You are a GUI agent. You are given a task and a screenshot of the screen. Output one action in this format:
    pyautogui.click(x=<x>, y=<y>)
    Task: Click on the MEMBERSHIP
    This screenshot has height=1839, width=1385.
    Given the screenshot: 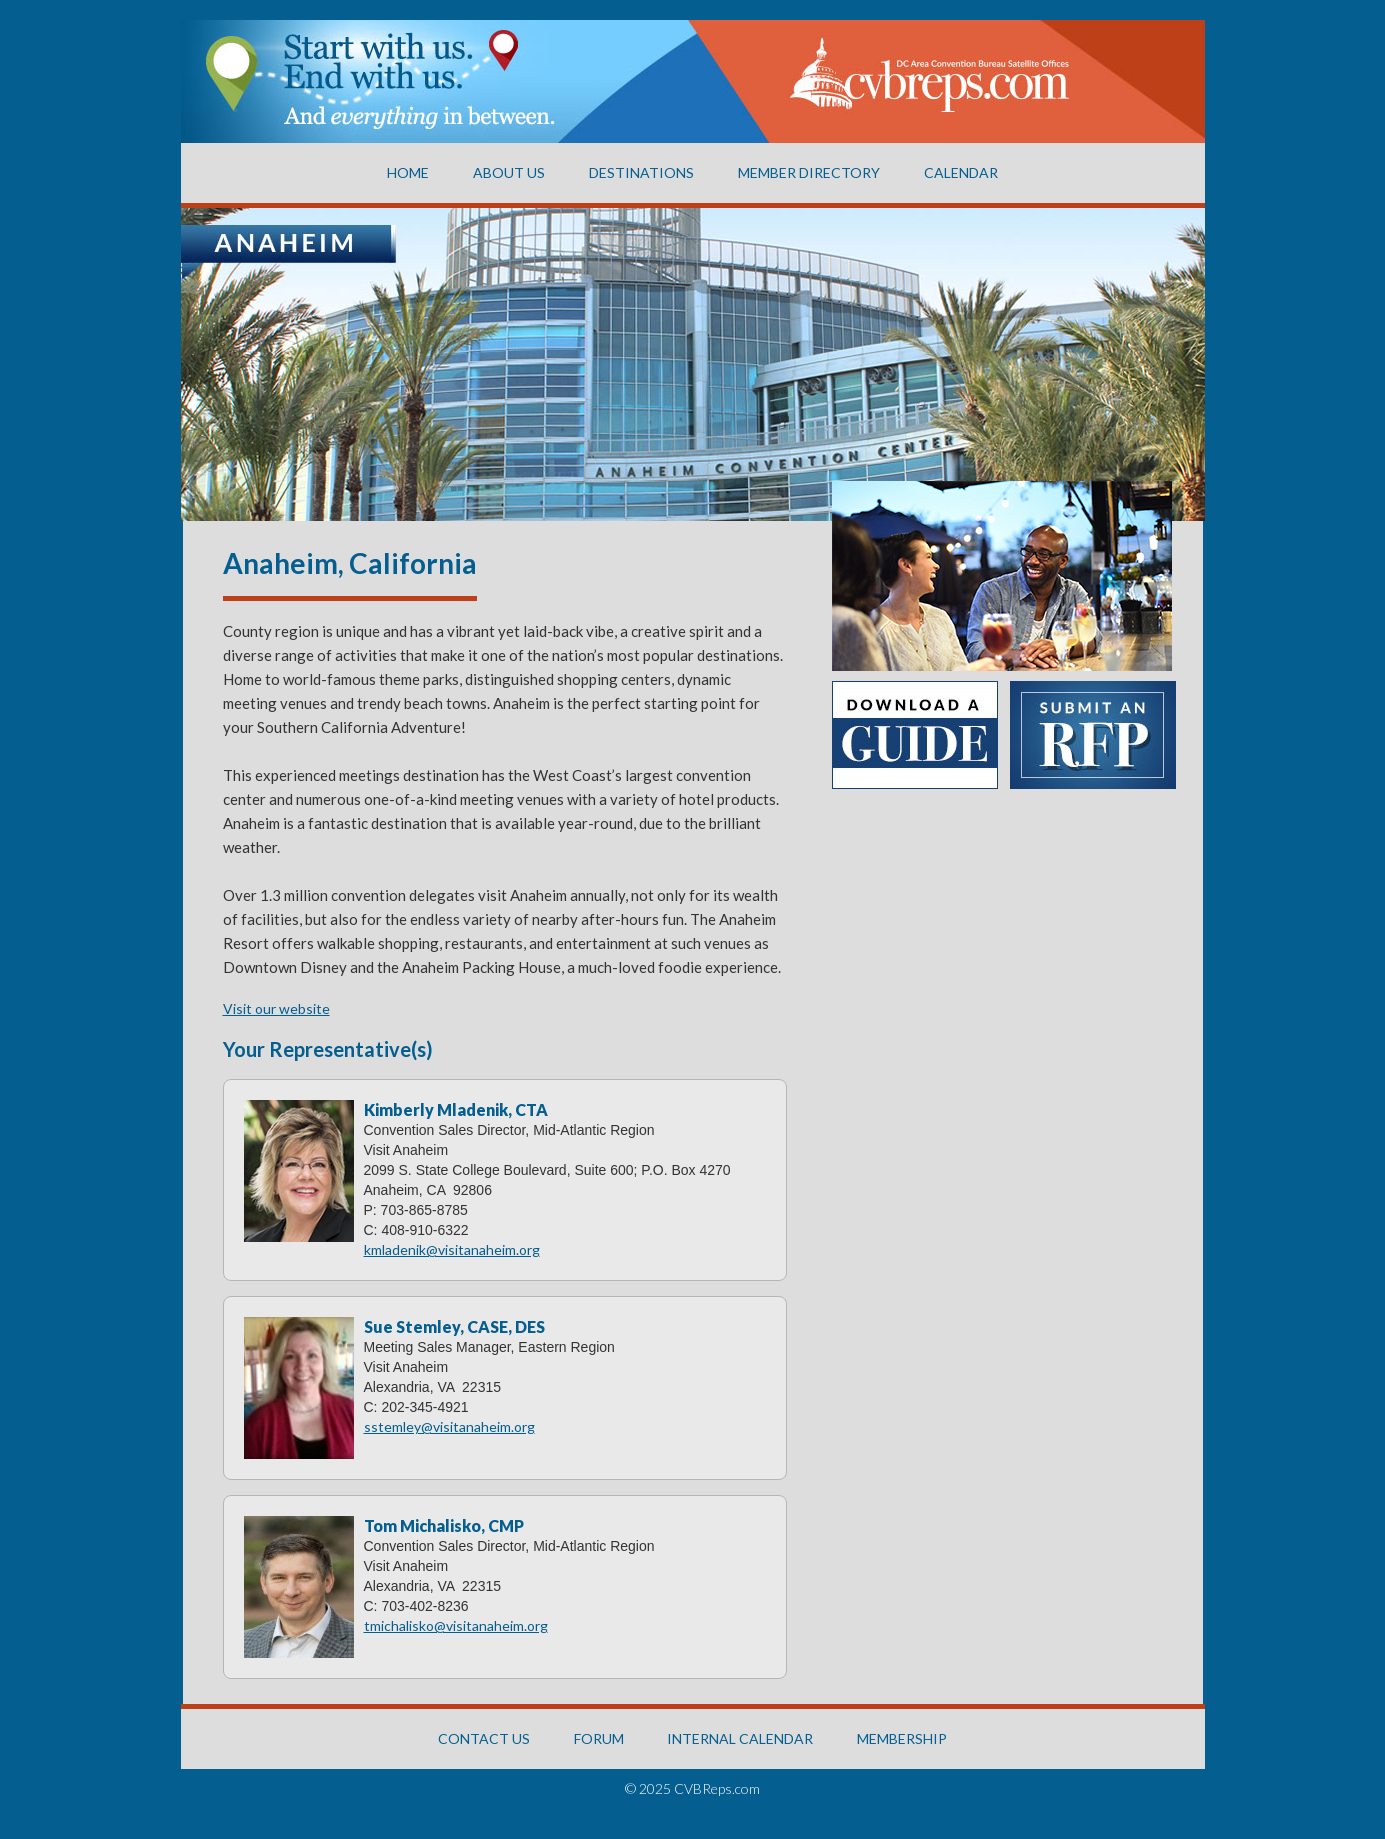 What is the action you would take?
    pyautogui.click(x=902, y=1738)
    